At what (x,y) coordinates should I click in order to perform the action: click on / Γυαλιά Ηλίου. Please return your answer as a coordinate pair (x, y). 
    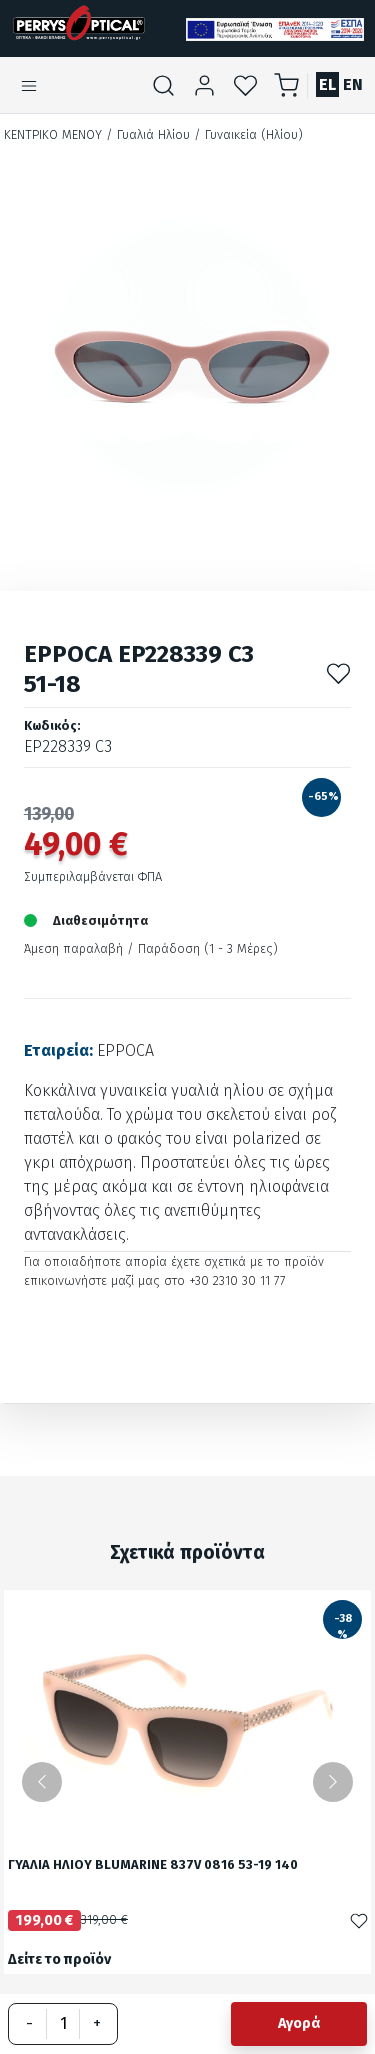
    Looking at the image, I should click on (148, 134).